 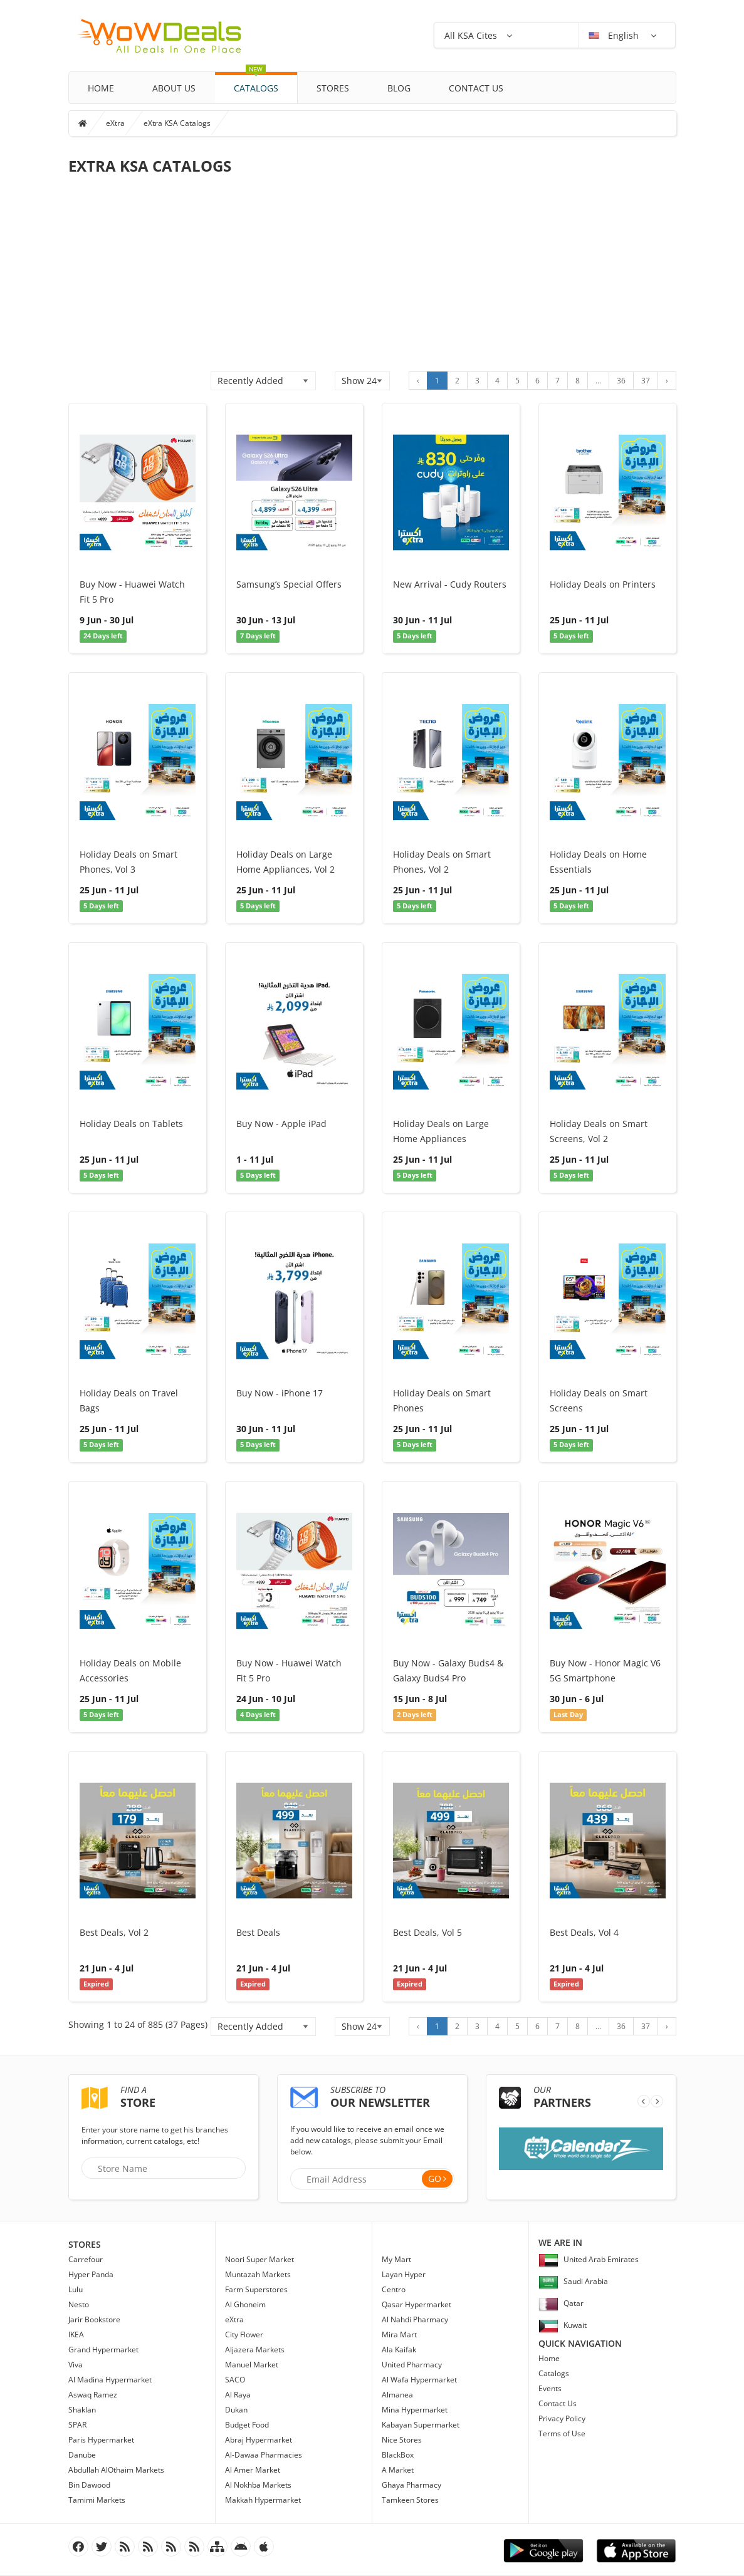 What do you see at coordinates (416, 2304) in the screenshot?
I see `Qasar Hypermarket` at bounding box center [416, 2304].